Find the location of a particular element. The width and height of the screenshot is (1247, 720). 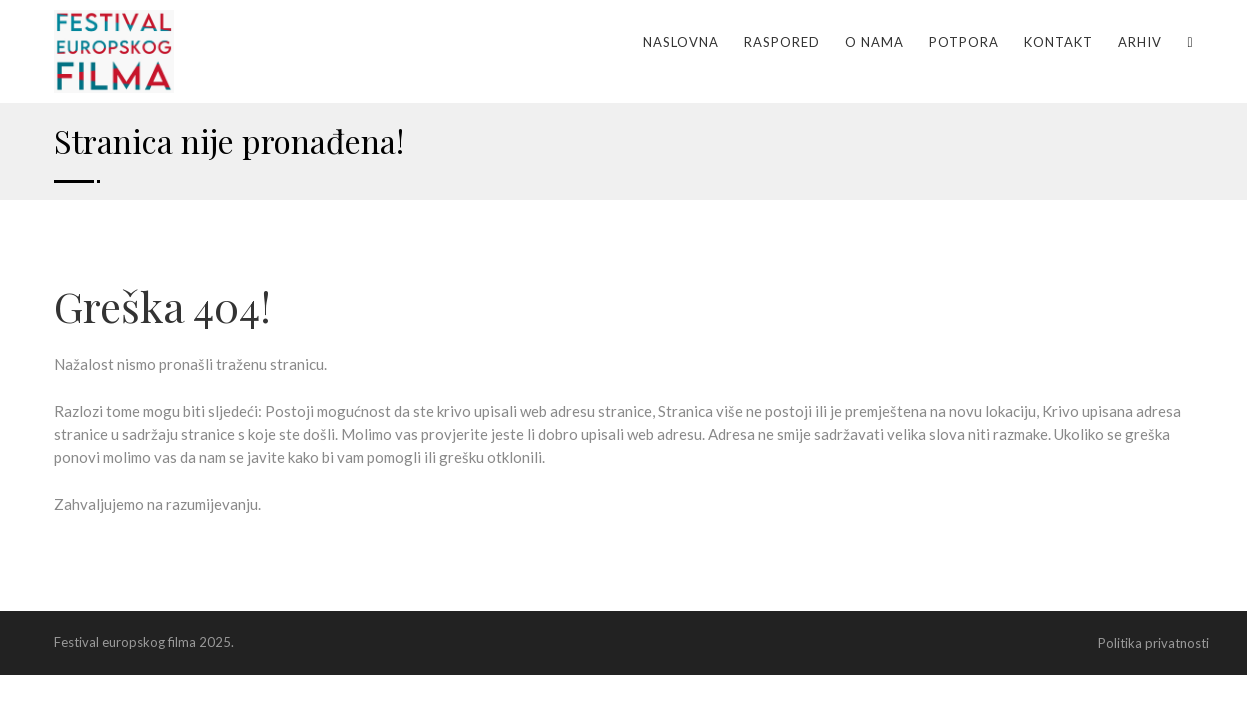

Arhiv is located at coordinates (1140, 42).